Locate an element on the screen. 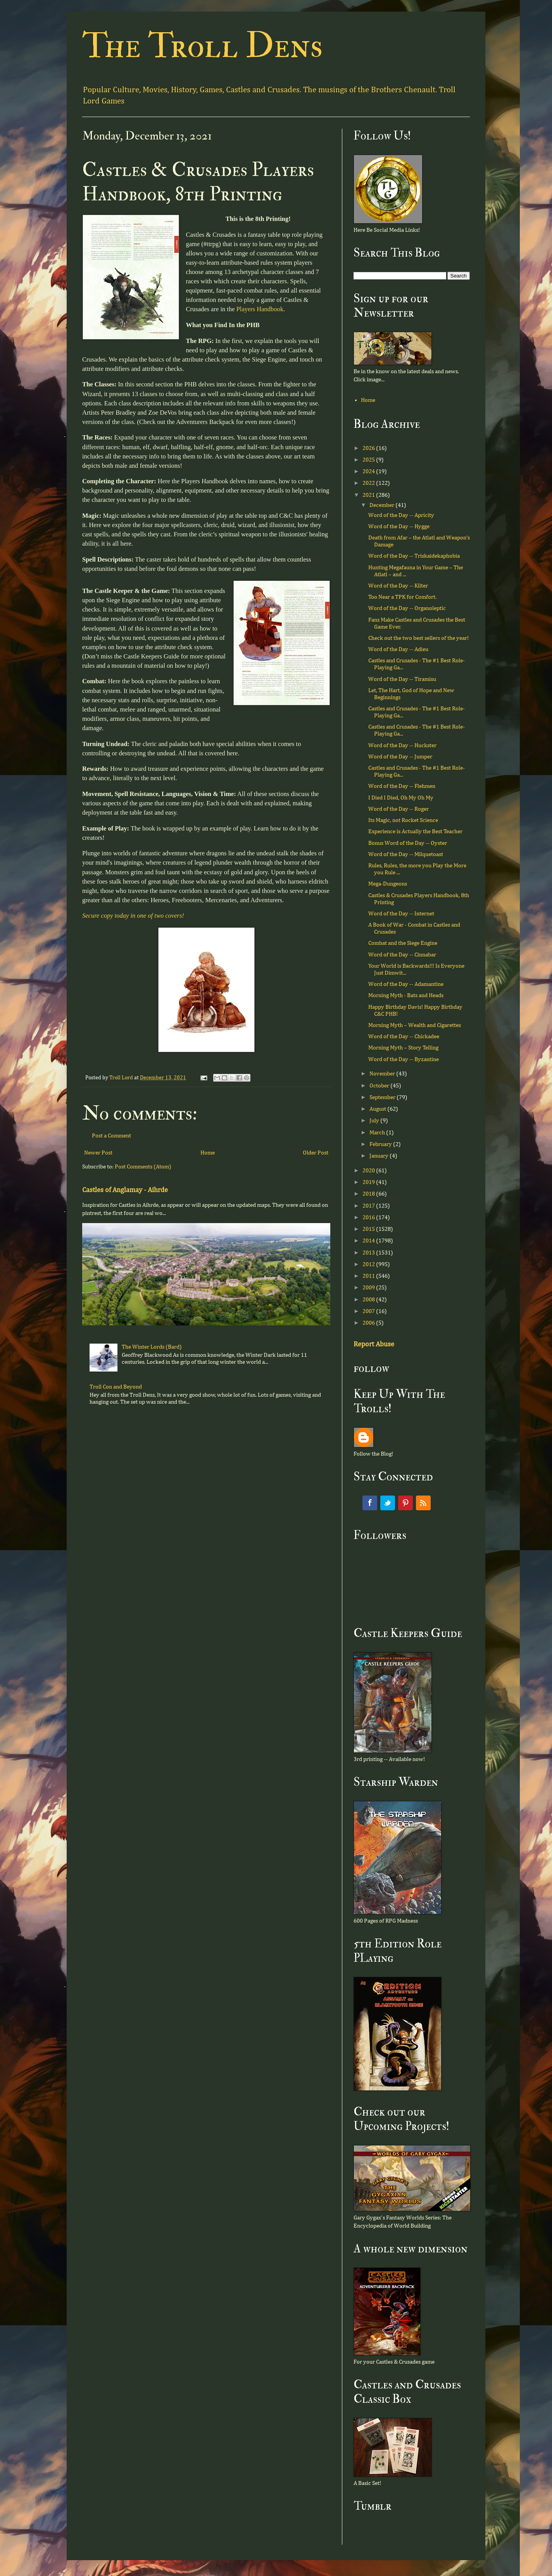  2022 is located at coordinates (369, 483).